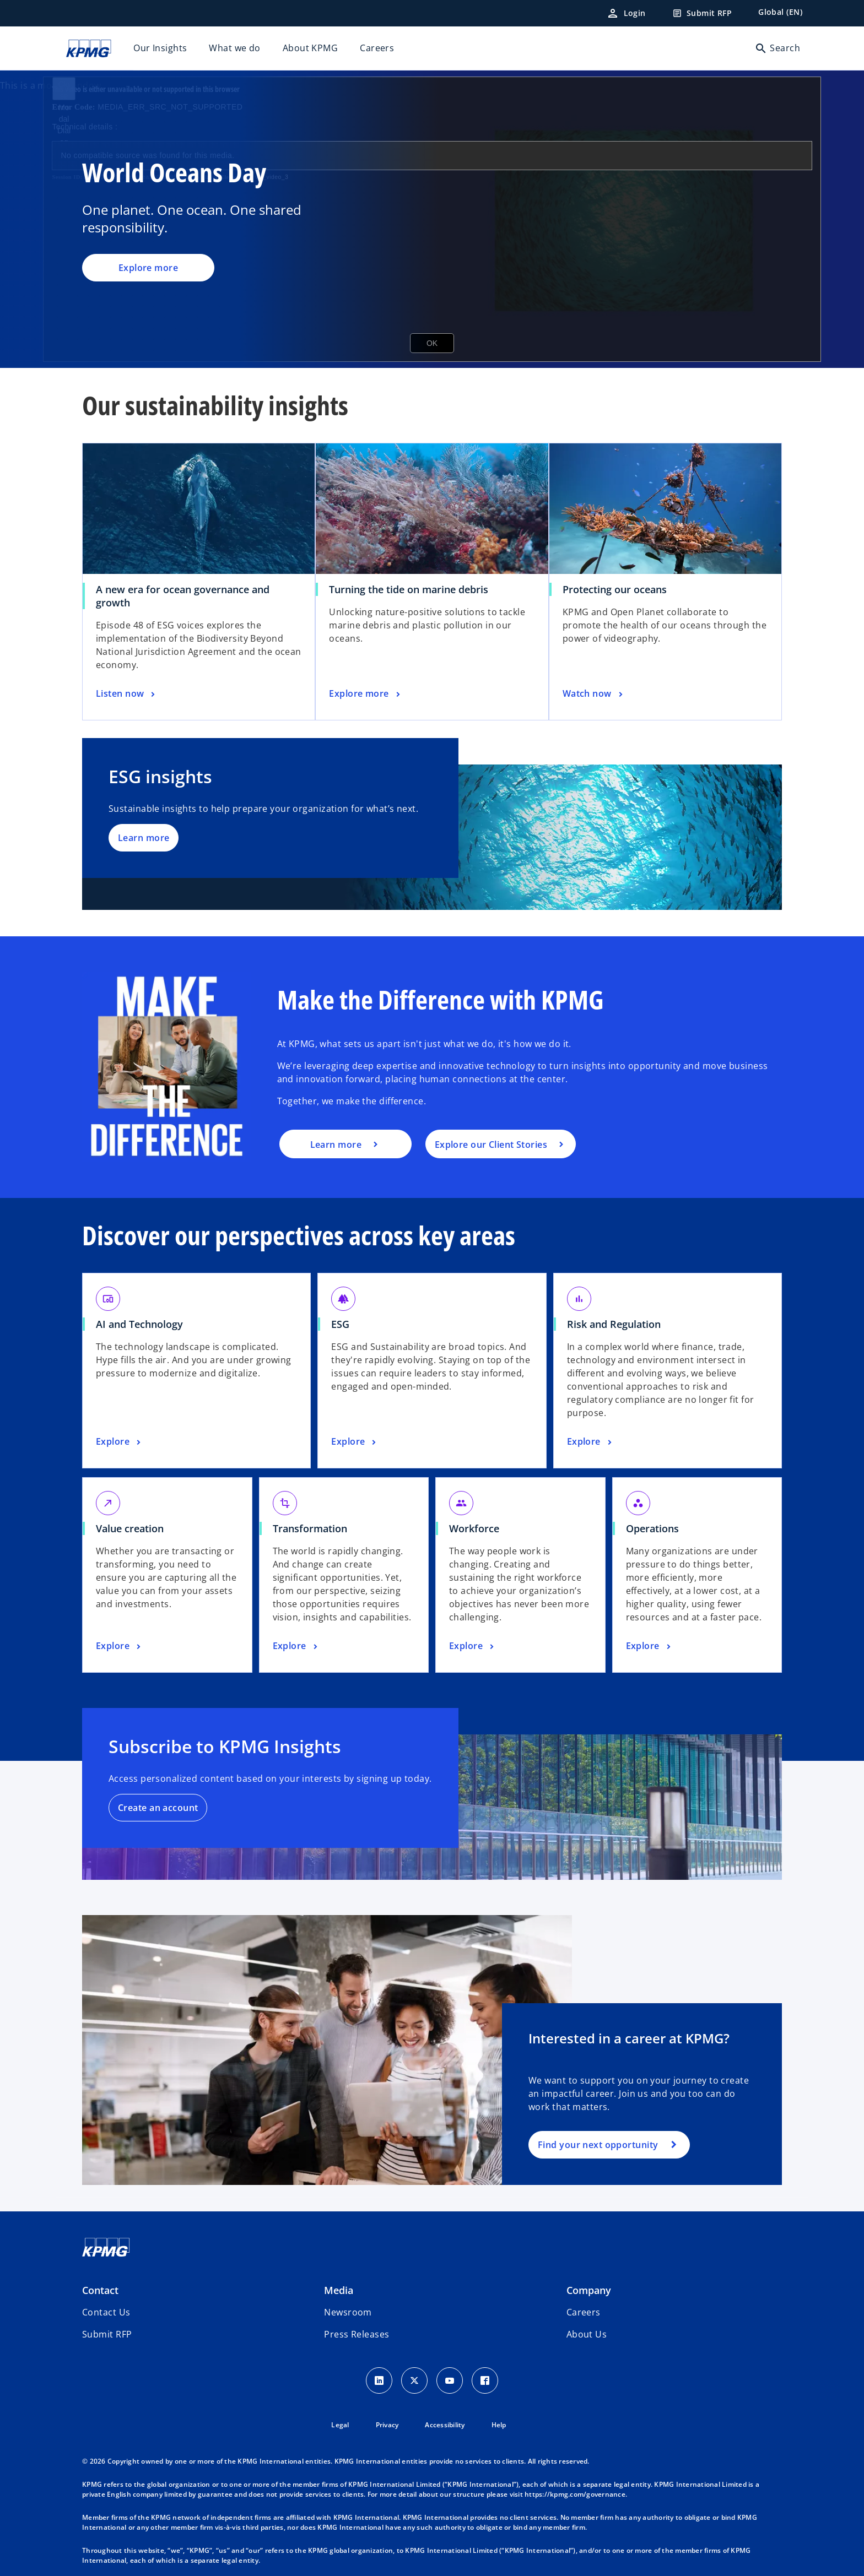 The image size is (864, 2576). What do you see at coordinates (296, 1646) in the screenshot?
I see `[Transformation, Explore]` at bounding box center [296, 1646].